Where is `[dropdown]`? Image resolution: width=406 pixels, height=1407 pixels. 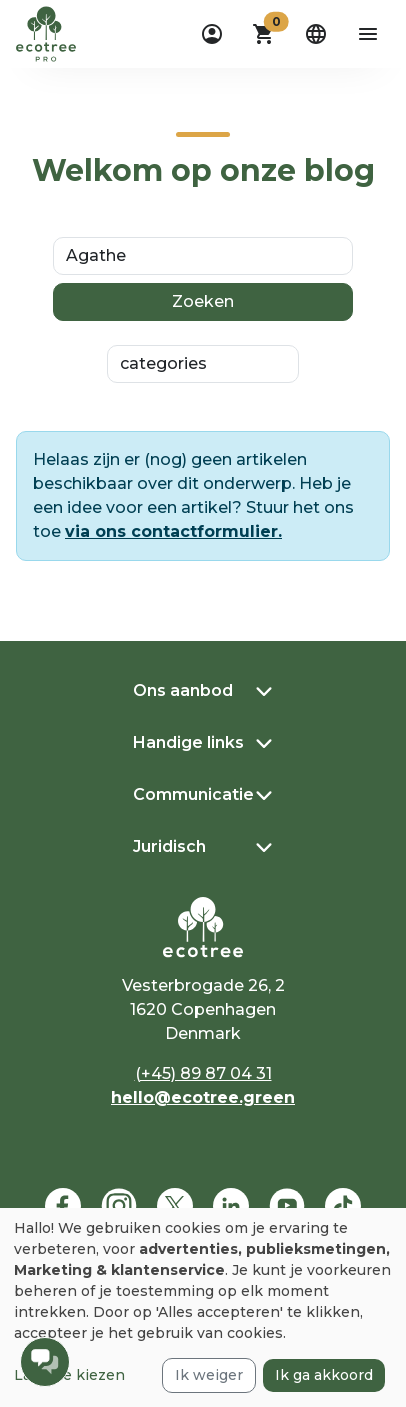
[dropdown] is located at coordinates (212, 34).